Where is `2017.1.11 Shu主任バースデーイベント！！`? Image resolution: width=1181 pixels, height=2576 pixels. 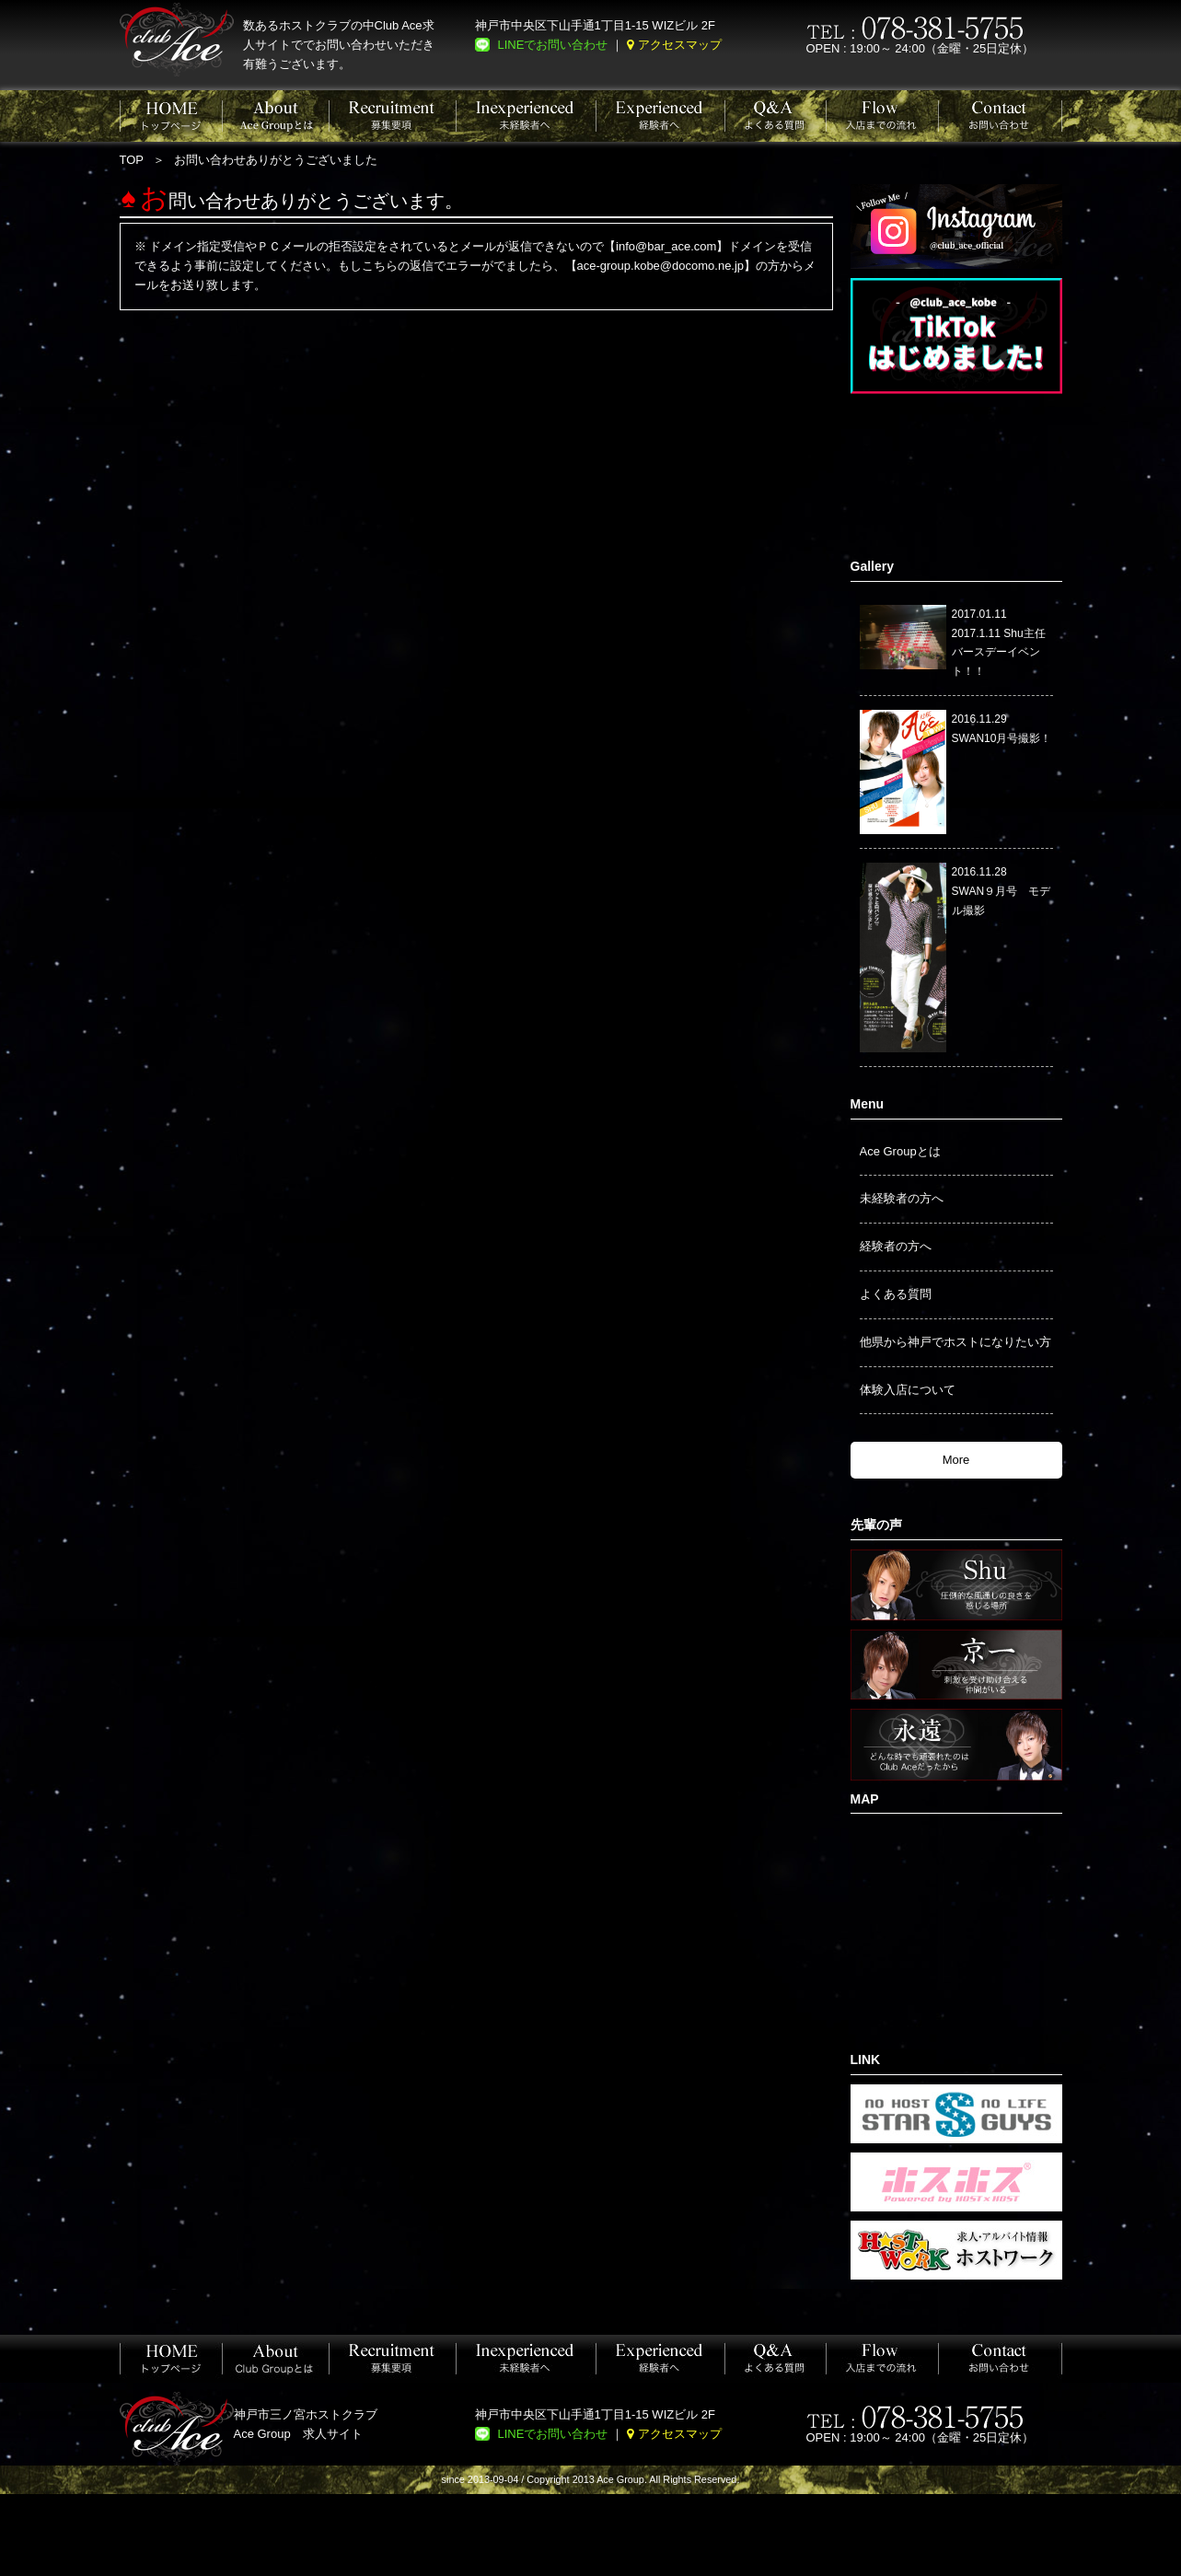
2017.1.11 Shu主任バースデーイベント！！ is located at coordinates (999, 653).